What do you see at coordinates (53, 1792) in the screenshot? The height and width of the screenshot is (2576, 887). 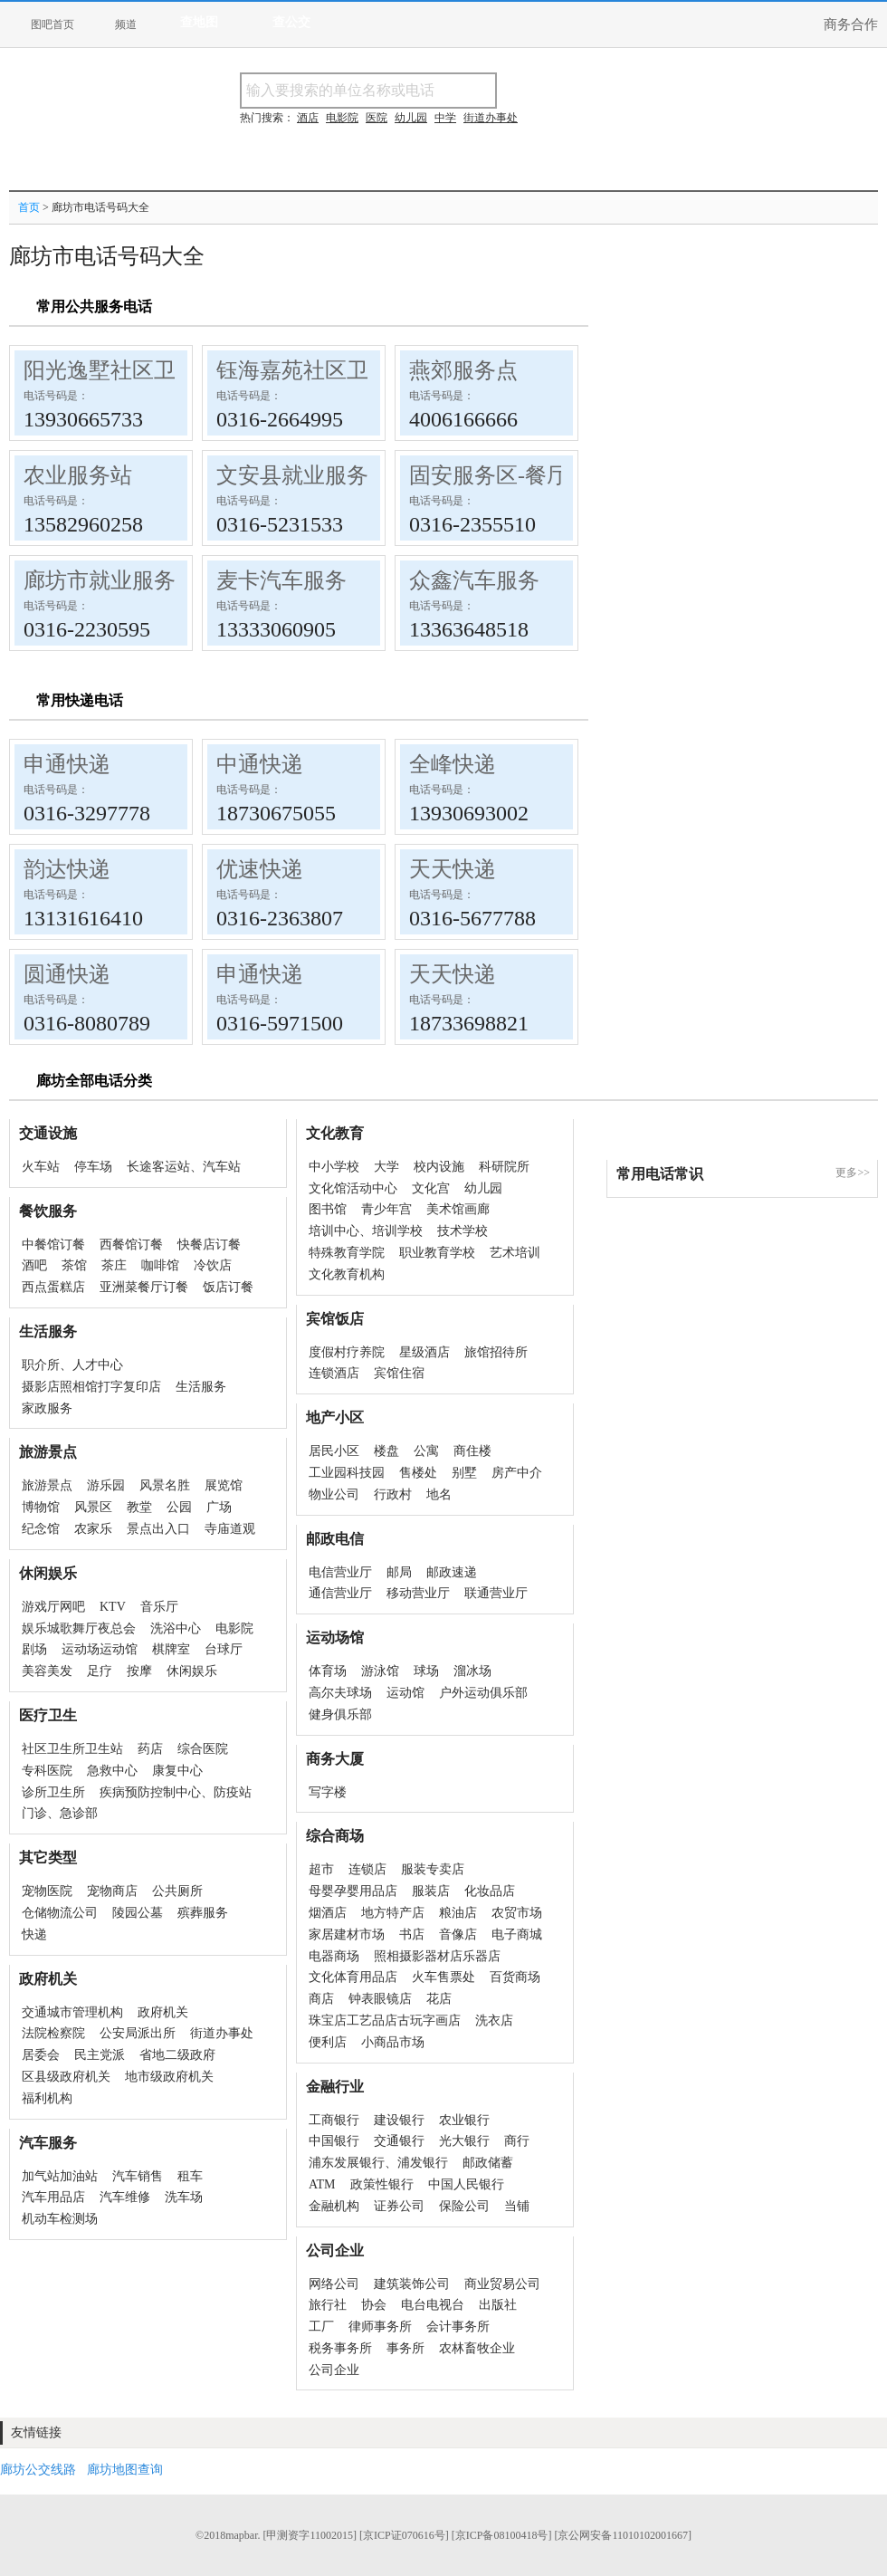 I see `诊所卫生所` at bounding box center [53, 1792].